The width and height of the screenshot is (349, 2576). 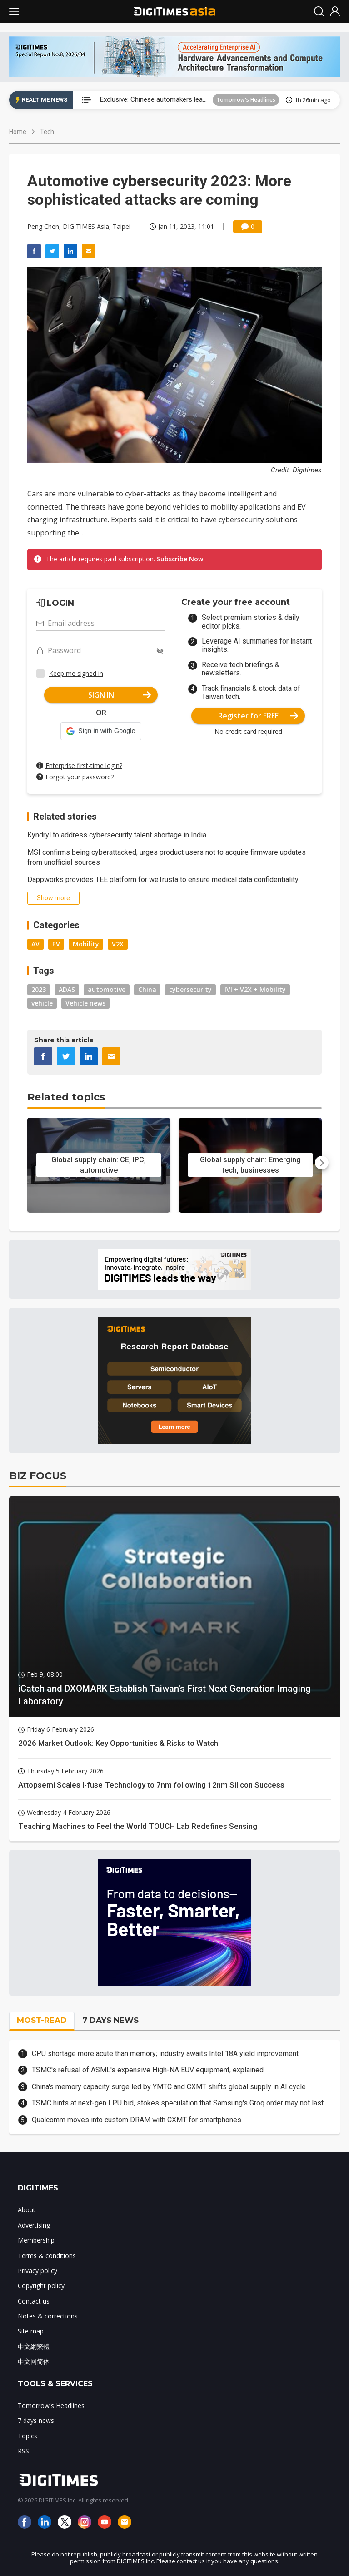 I want to click on Enterprise first-time login?, so click(x=83, y=765).